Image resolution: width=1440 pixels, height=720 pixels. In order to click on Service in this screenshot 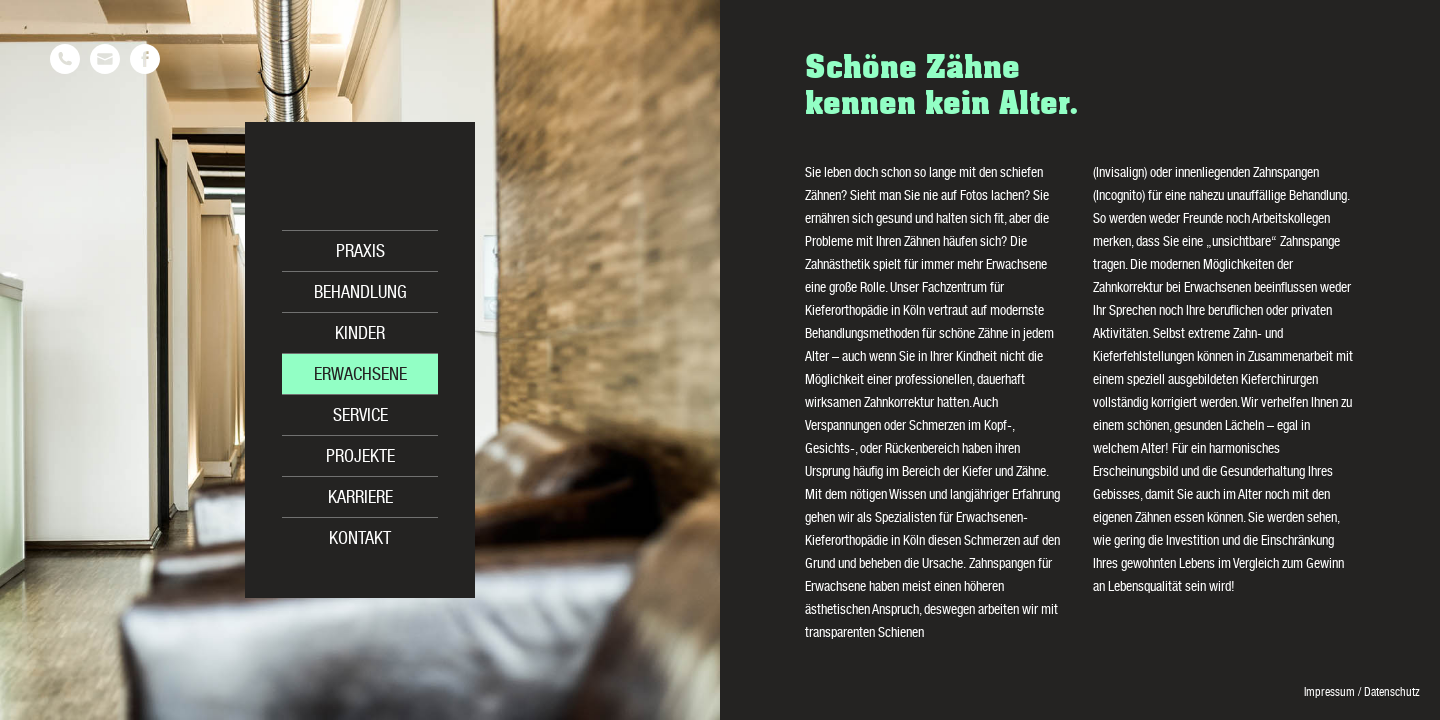, I will do `click(360, 417)`.